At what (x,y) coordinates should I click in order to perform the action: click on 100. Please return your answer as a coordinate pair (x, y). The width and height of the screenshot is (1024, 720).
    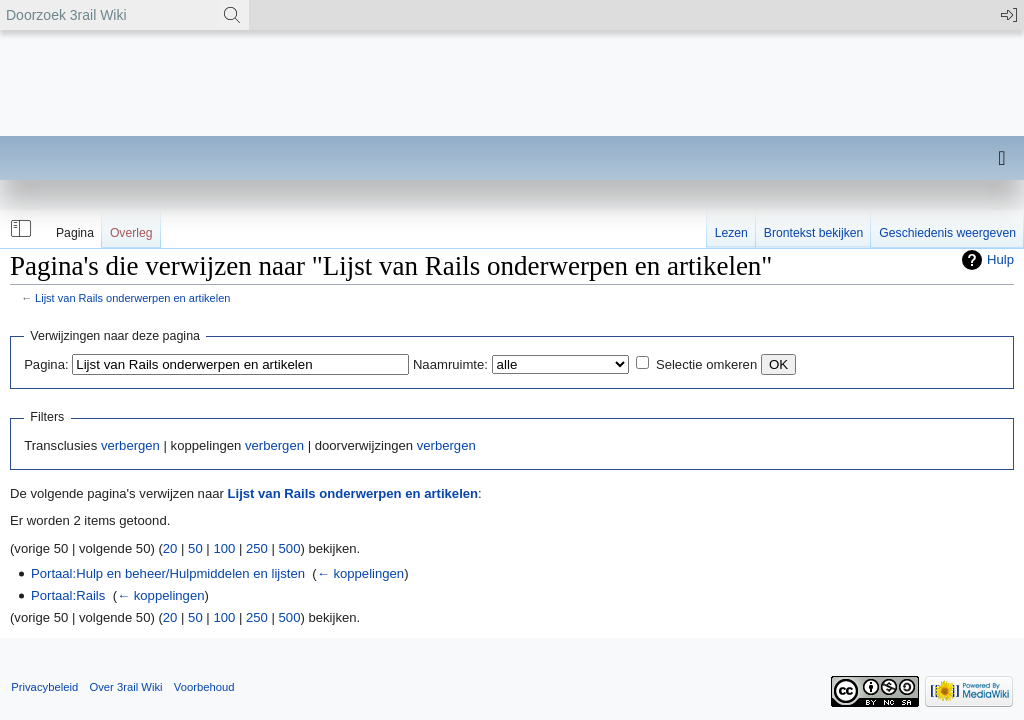
    Looking at the image, I should click on (224, 548).